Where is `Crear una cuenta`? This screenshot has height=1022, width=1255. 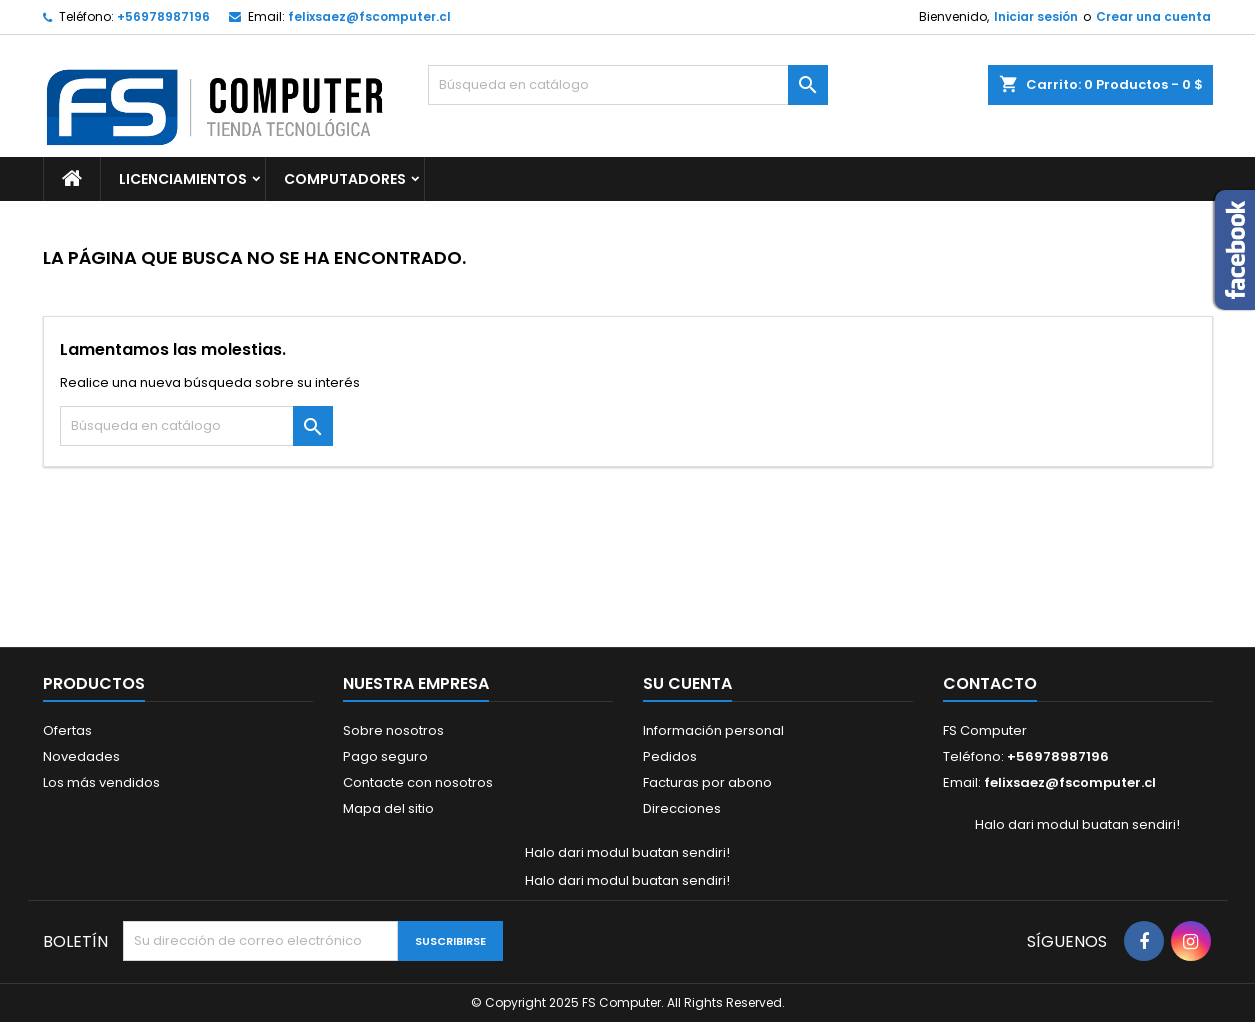 Crear una cuenta is located at coordinates (1153, 16).